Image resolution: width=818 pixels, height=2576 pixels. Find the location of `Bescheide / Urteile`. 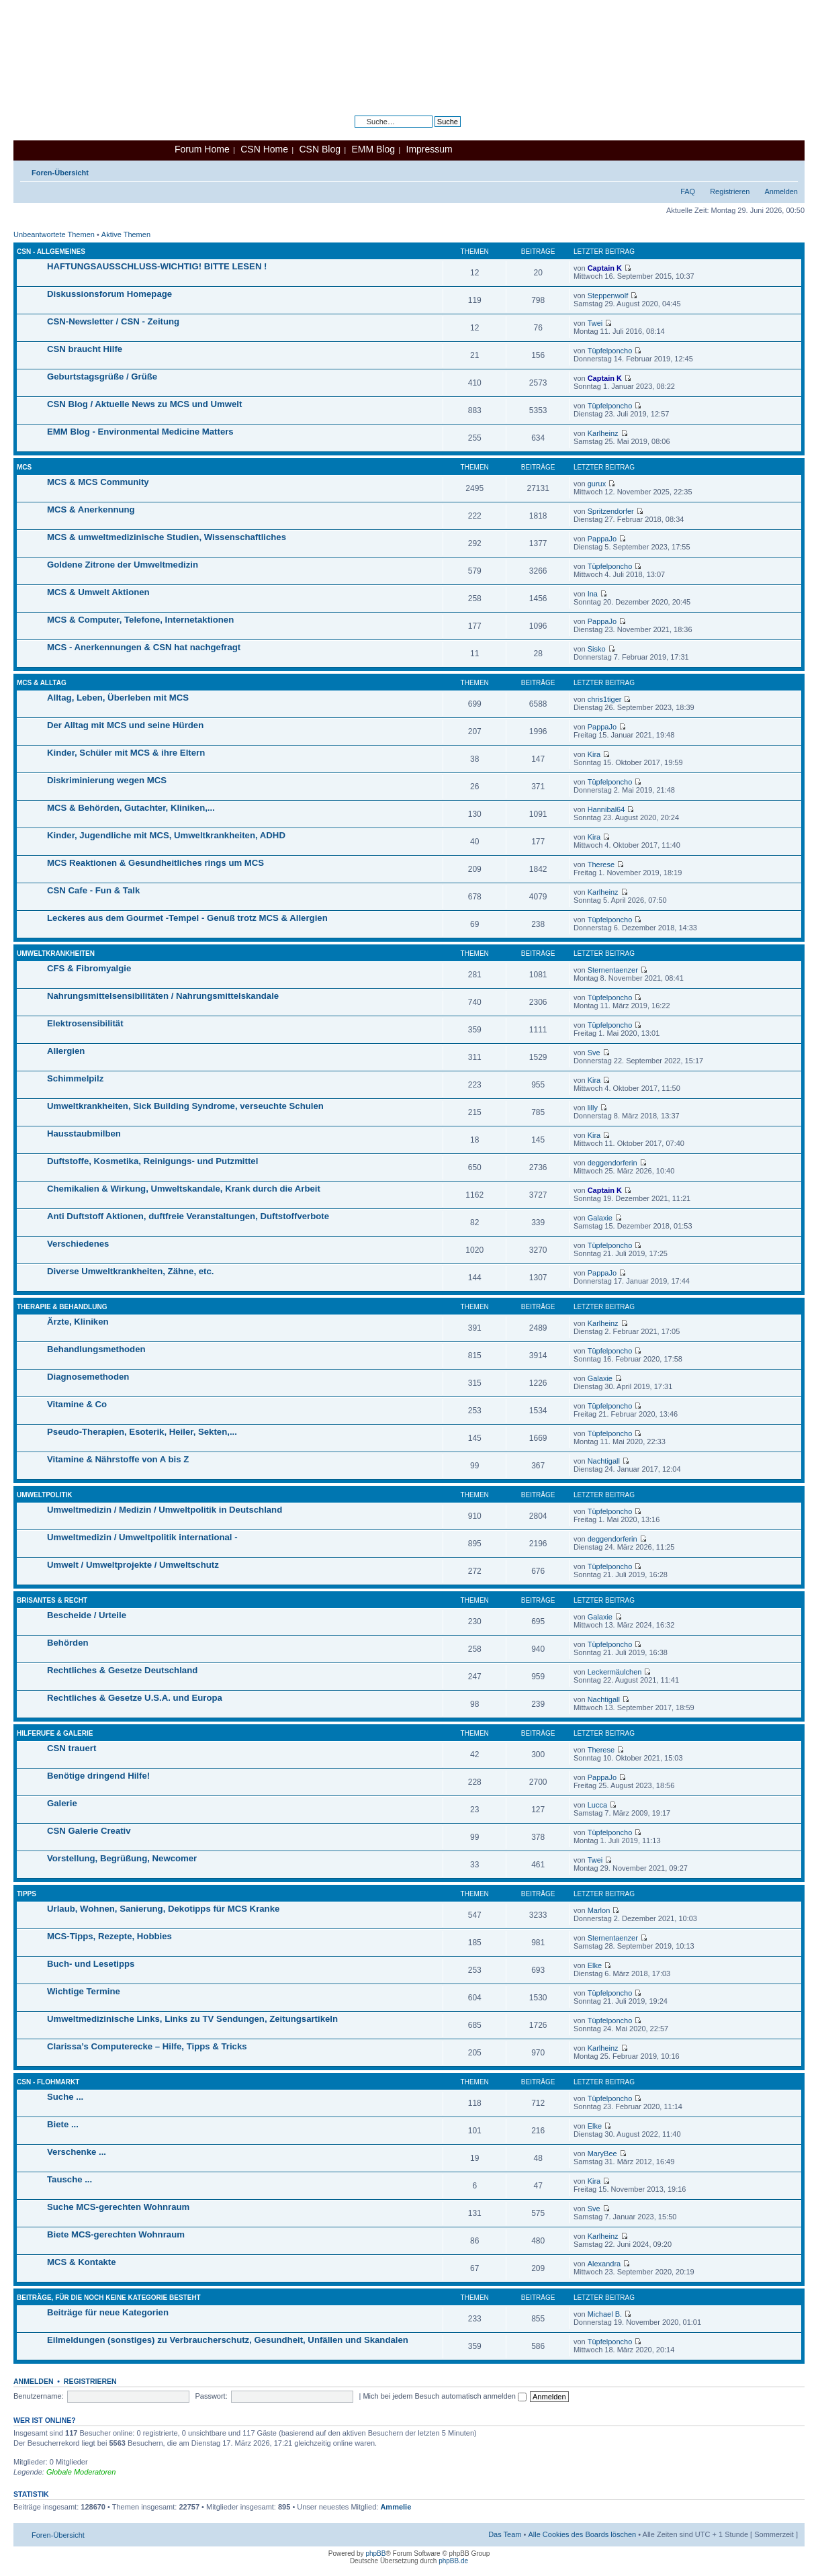

Bescheide / Urteile is located at coordinates (86, 1615).